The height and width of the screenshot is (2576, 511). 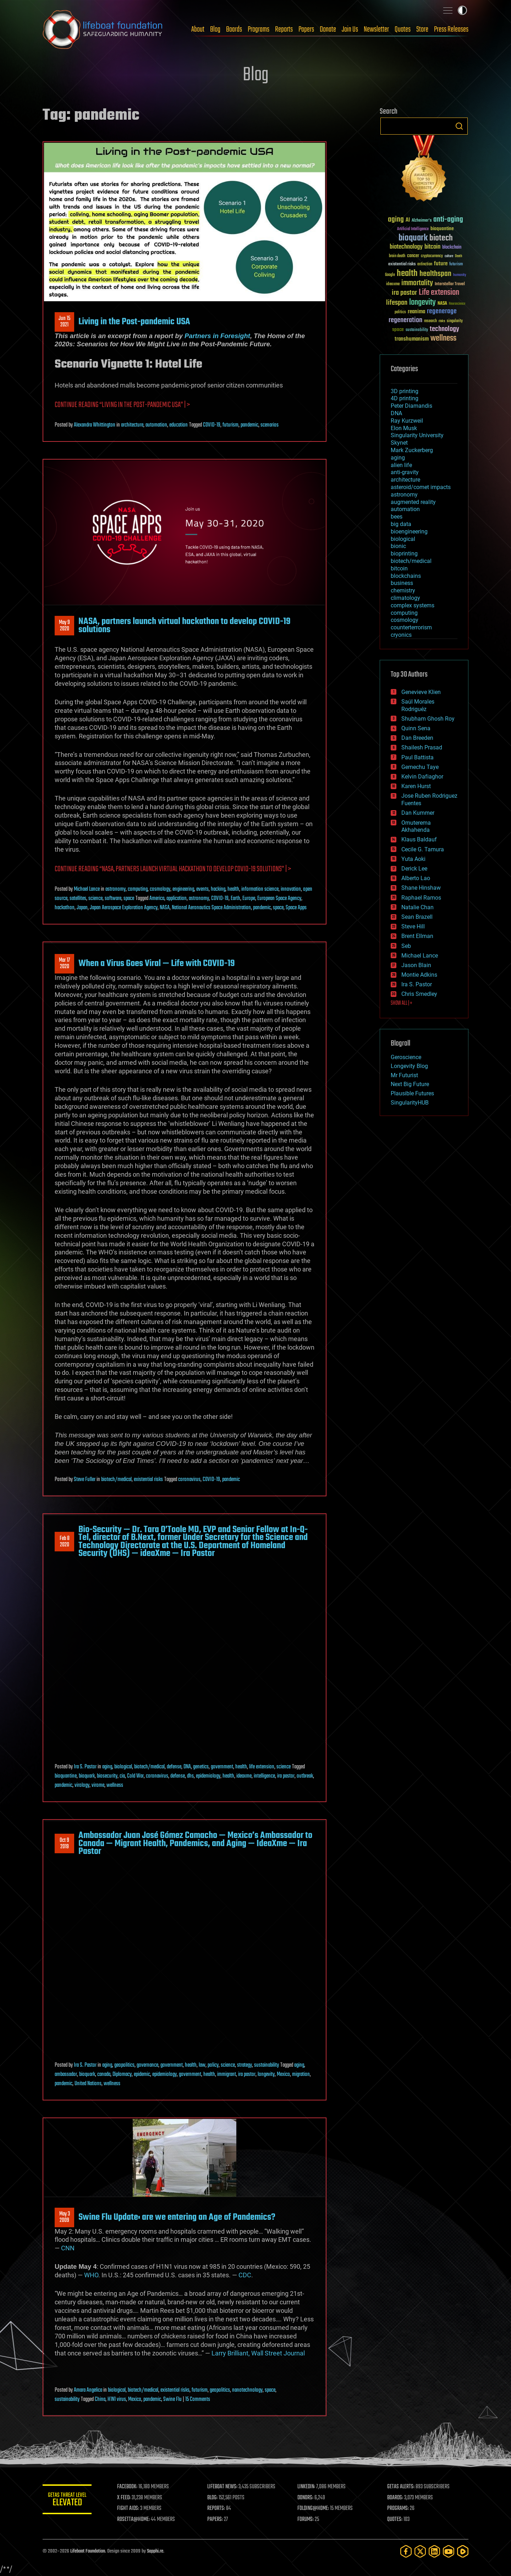 I want to click on FACEBOOK:, so click(x=128, y=2486).